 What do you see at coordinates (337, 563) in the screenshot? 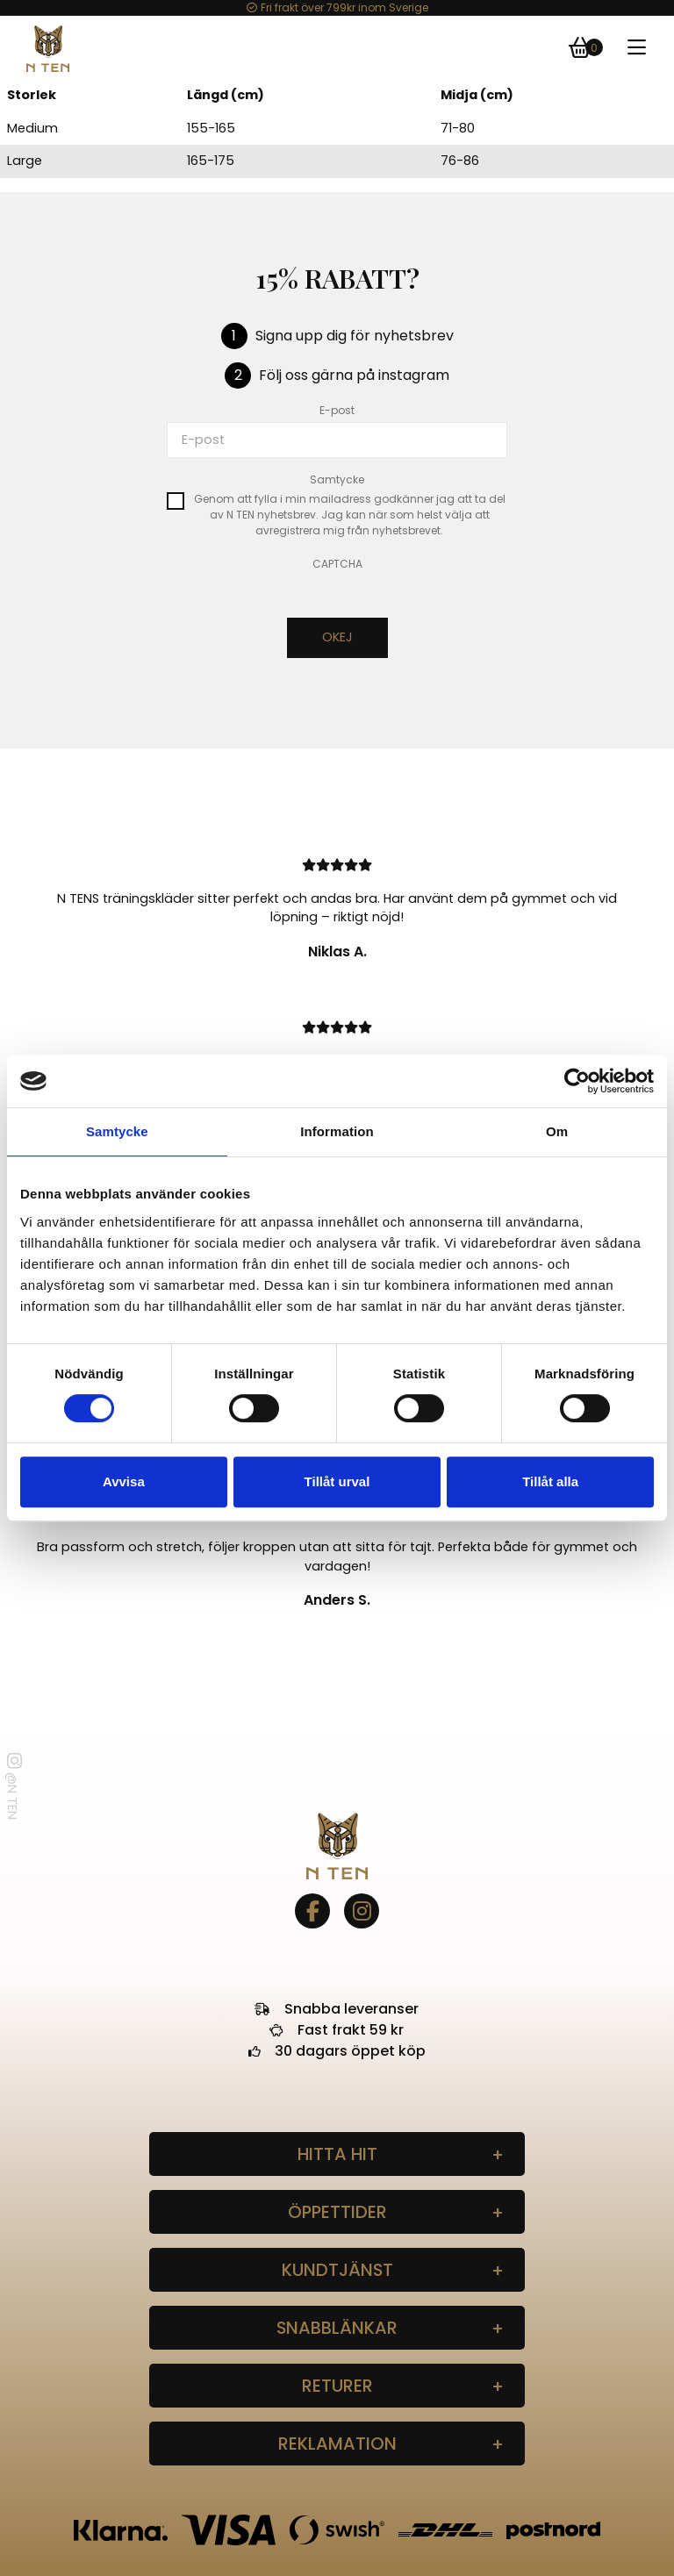
I see `CAPTCHA` at bounding box center [337, 563].